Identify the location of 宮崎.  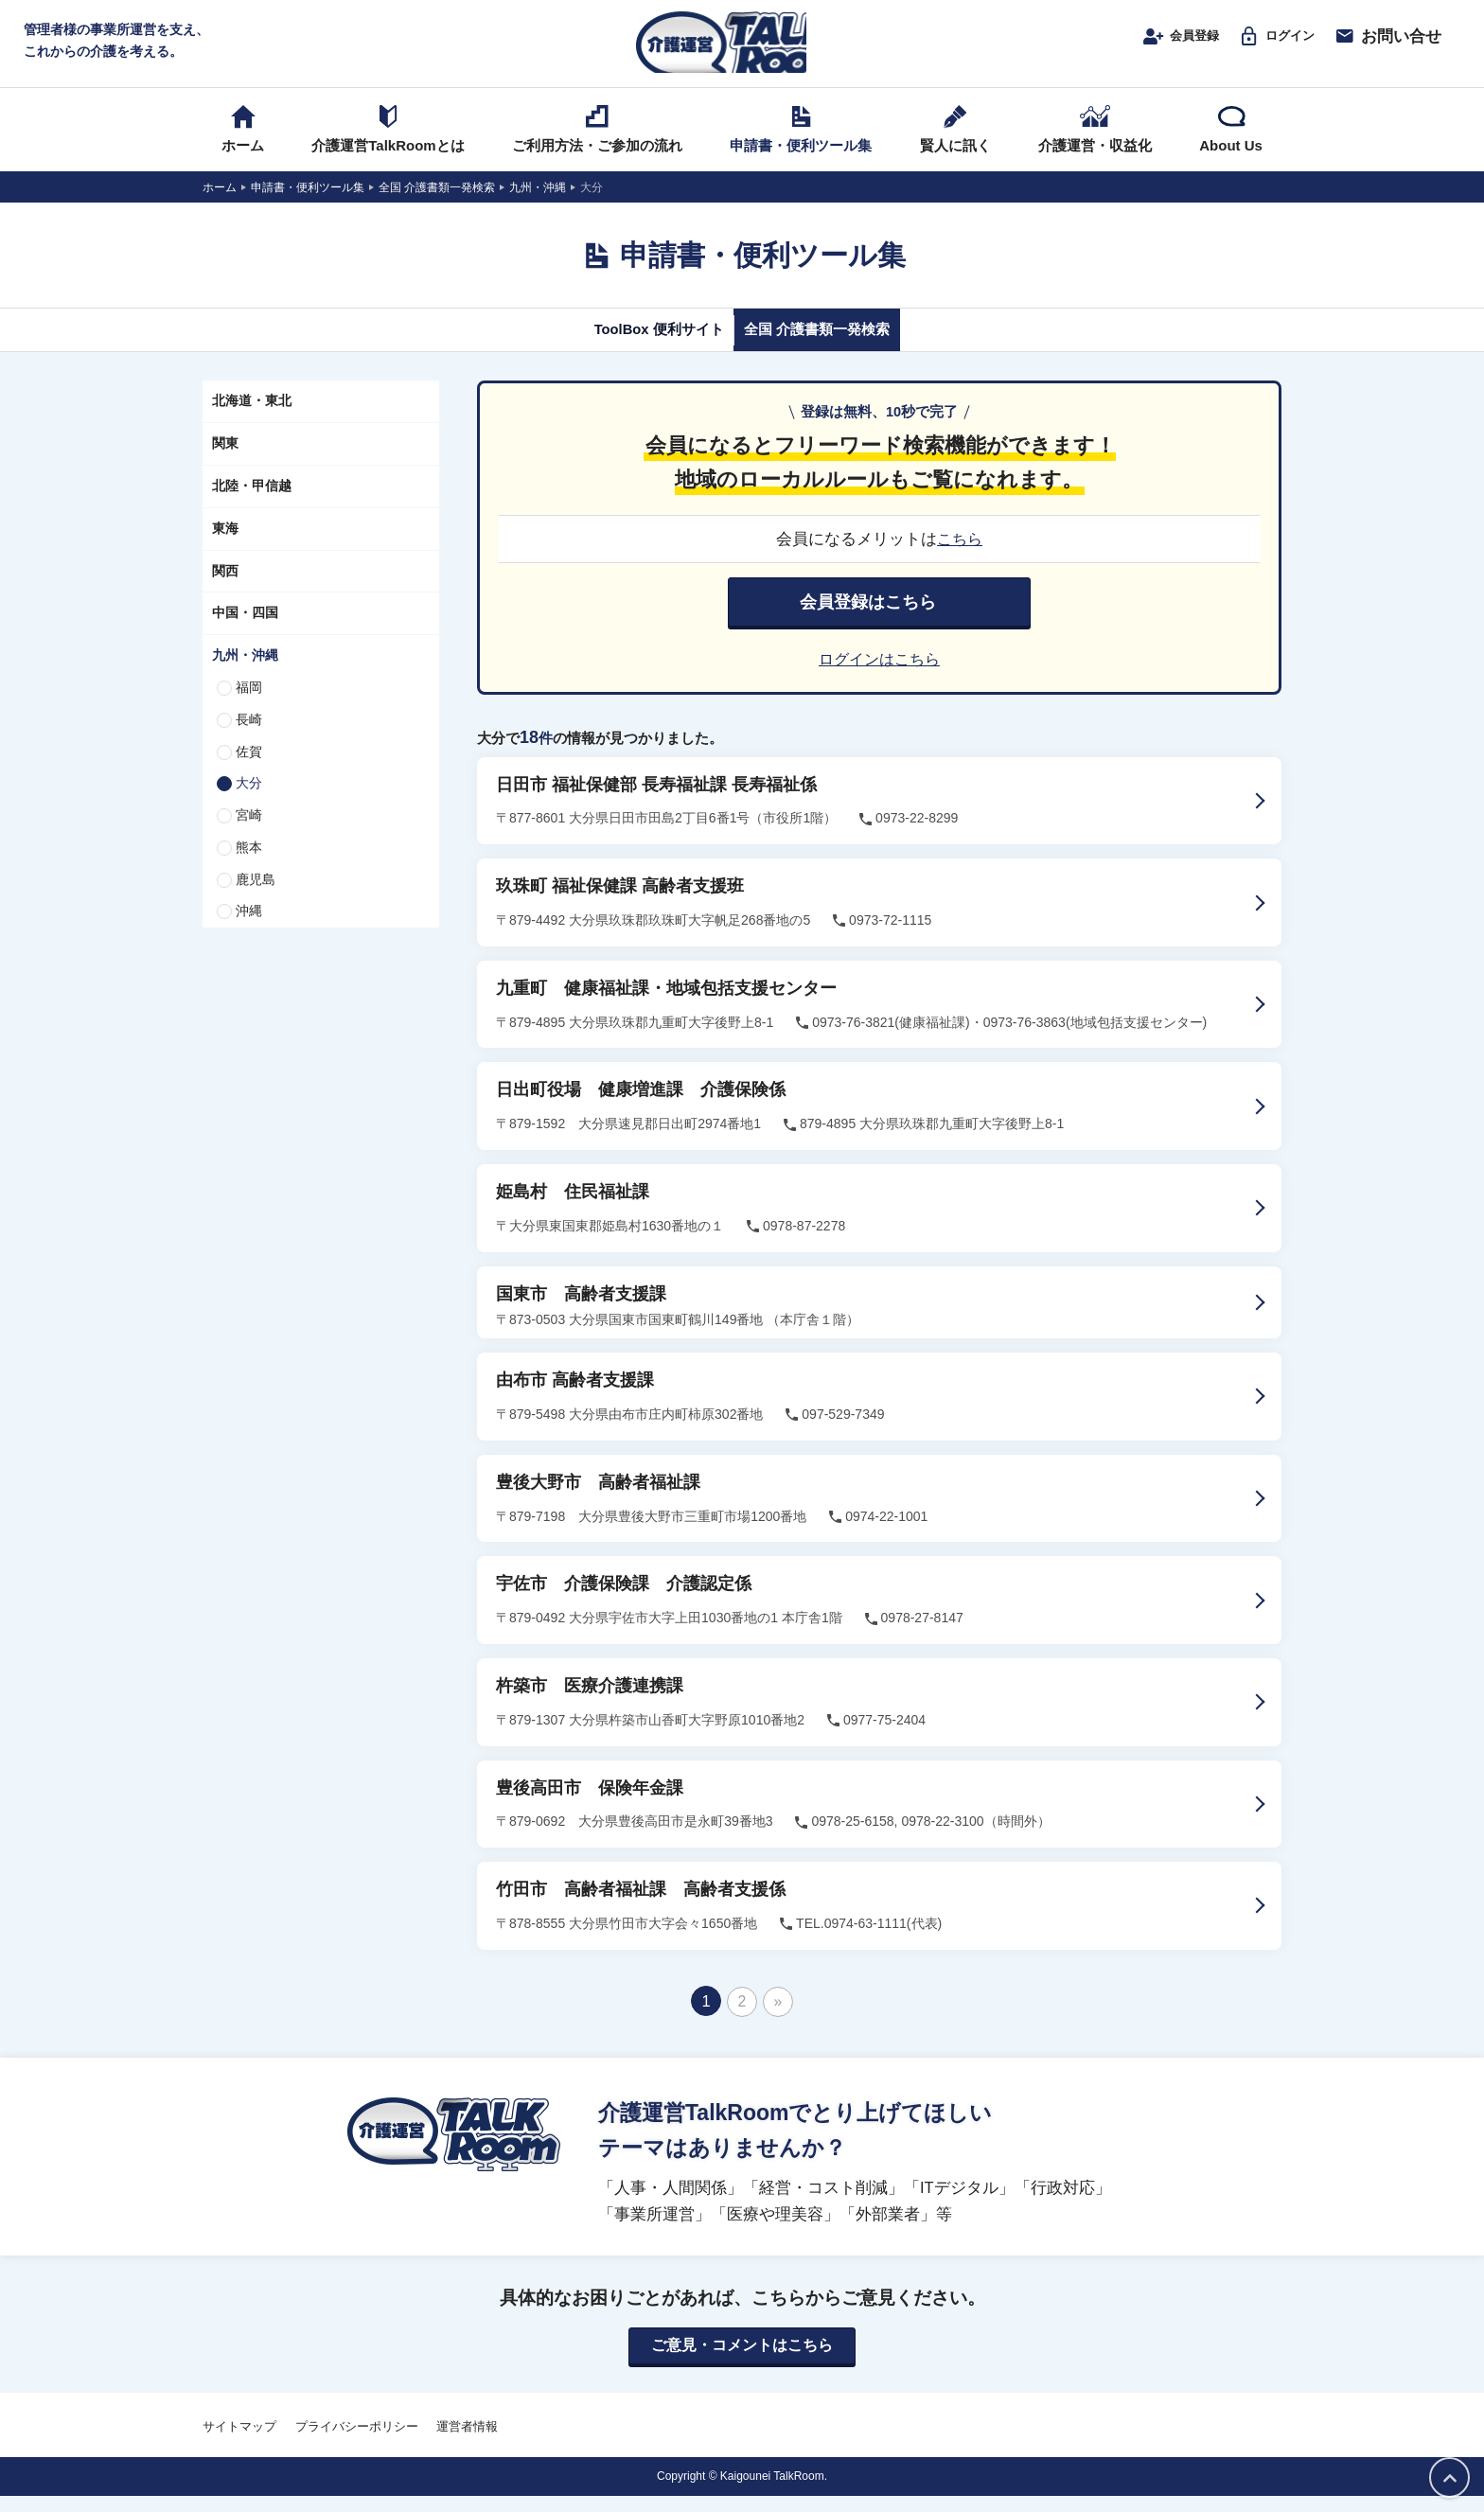
(249, 832).